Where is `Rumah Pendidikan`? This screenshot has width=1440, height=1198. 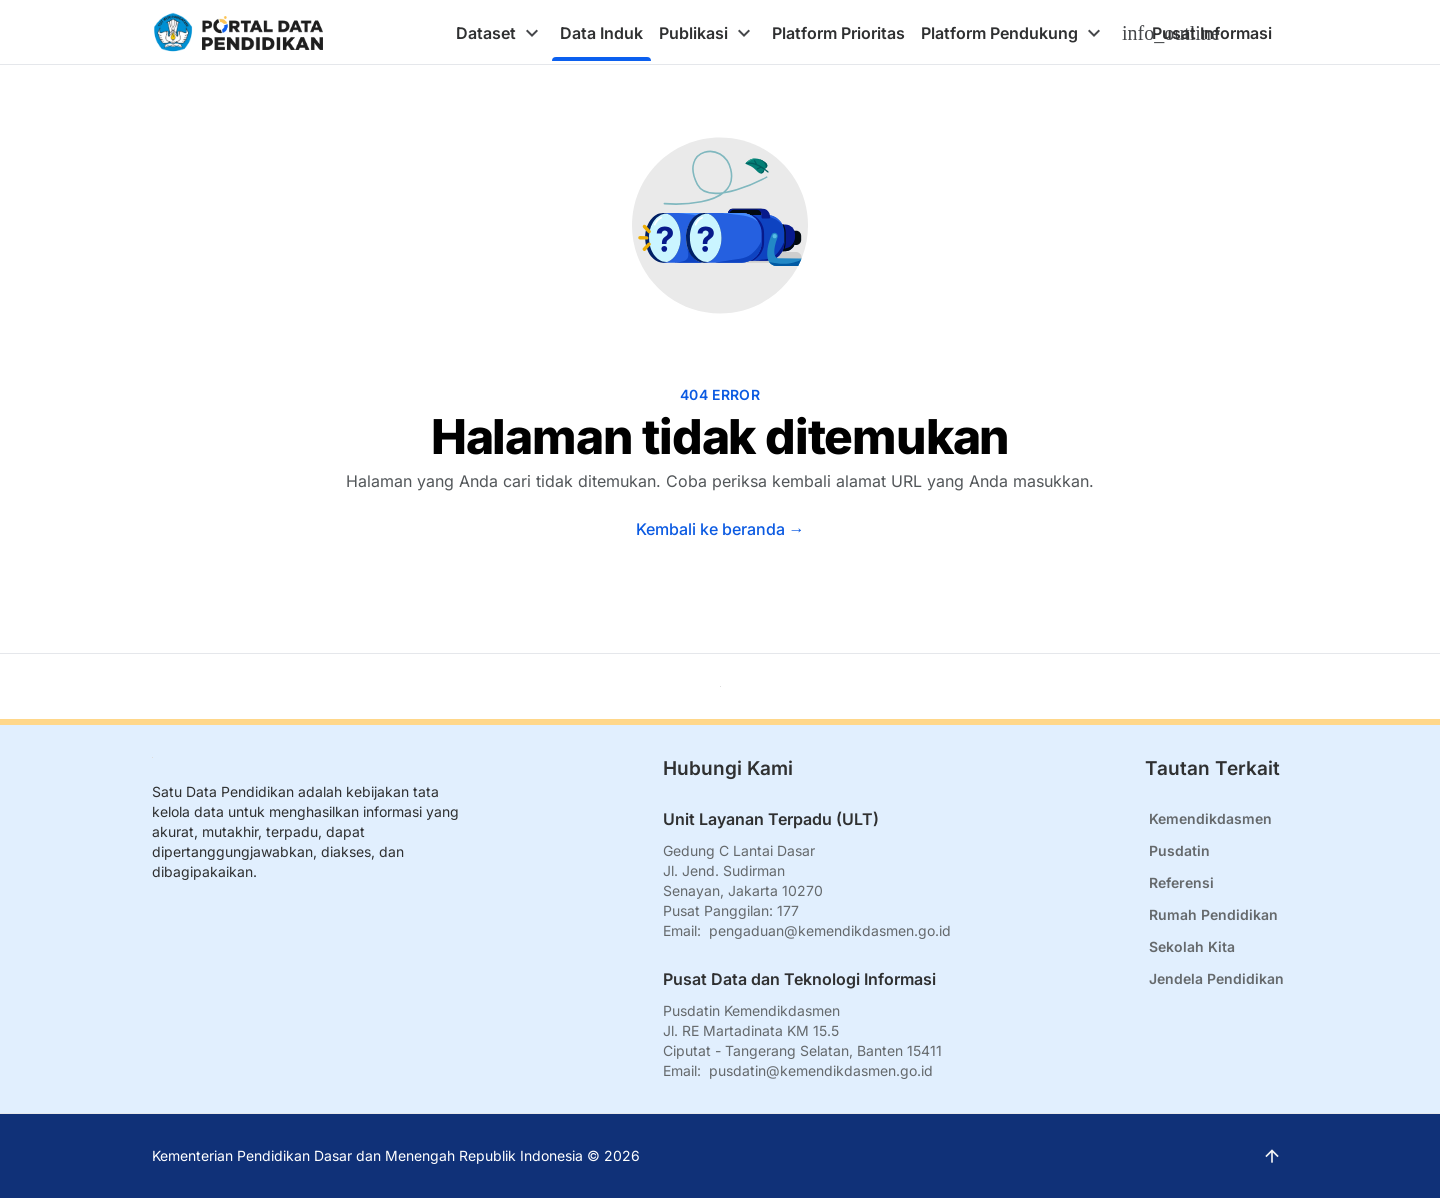 Rumah Pendidikan is located at coordinates (1213, 914).